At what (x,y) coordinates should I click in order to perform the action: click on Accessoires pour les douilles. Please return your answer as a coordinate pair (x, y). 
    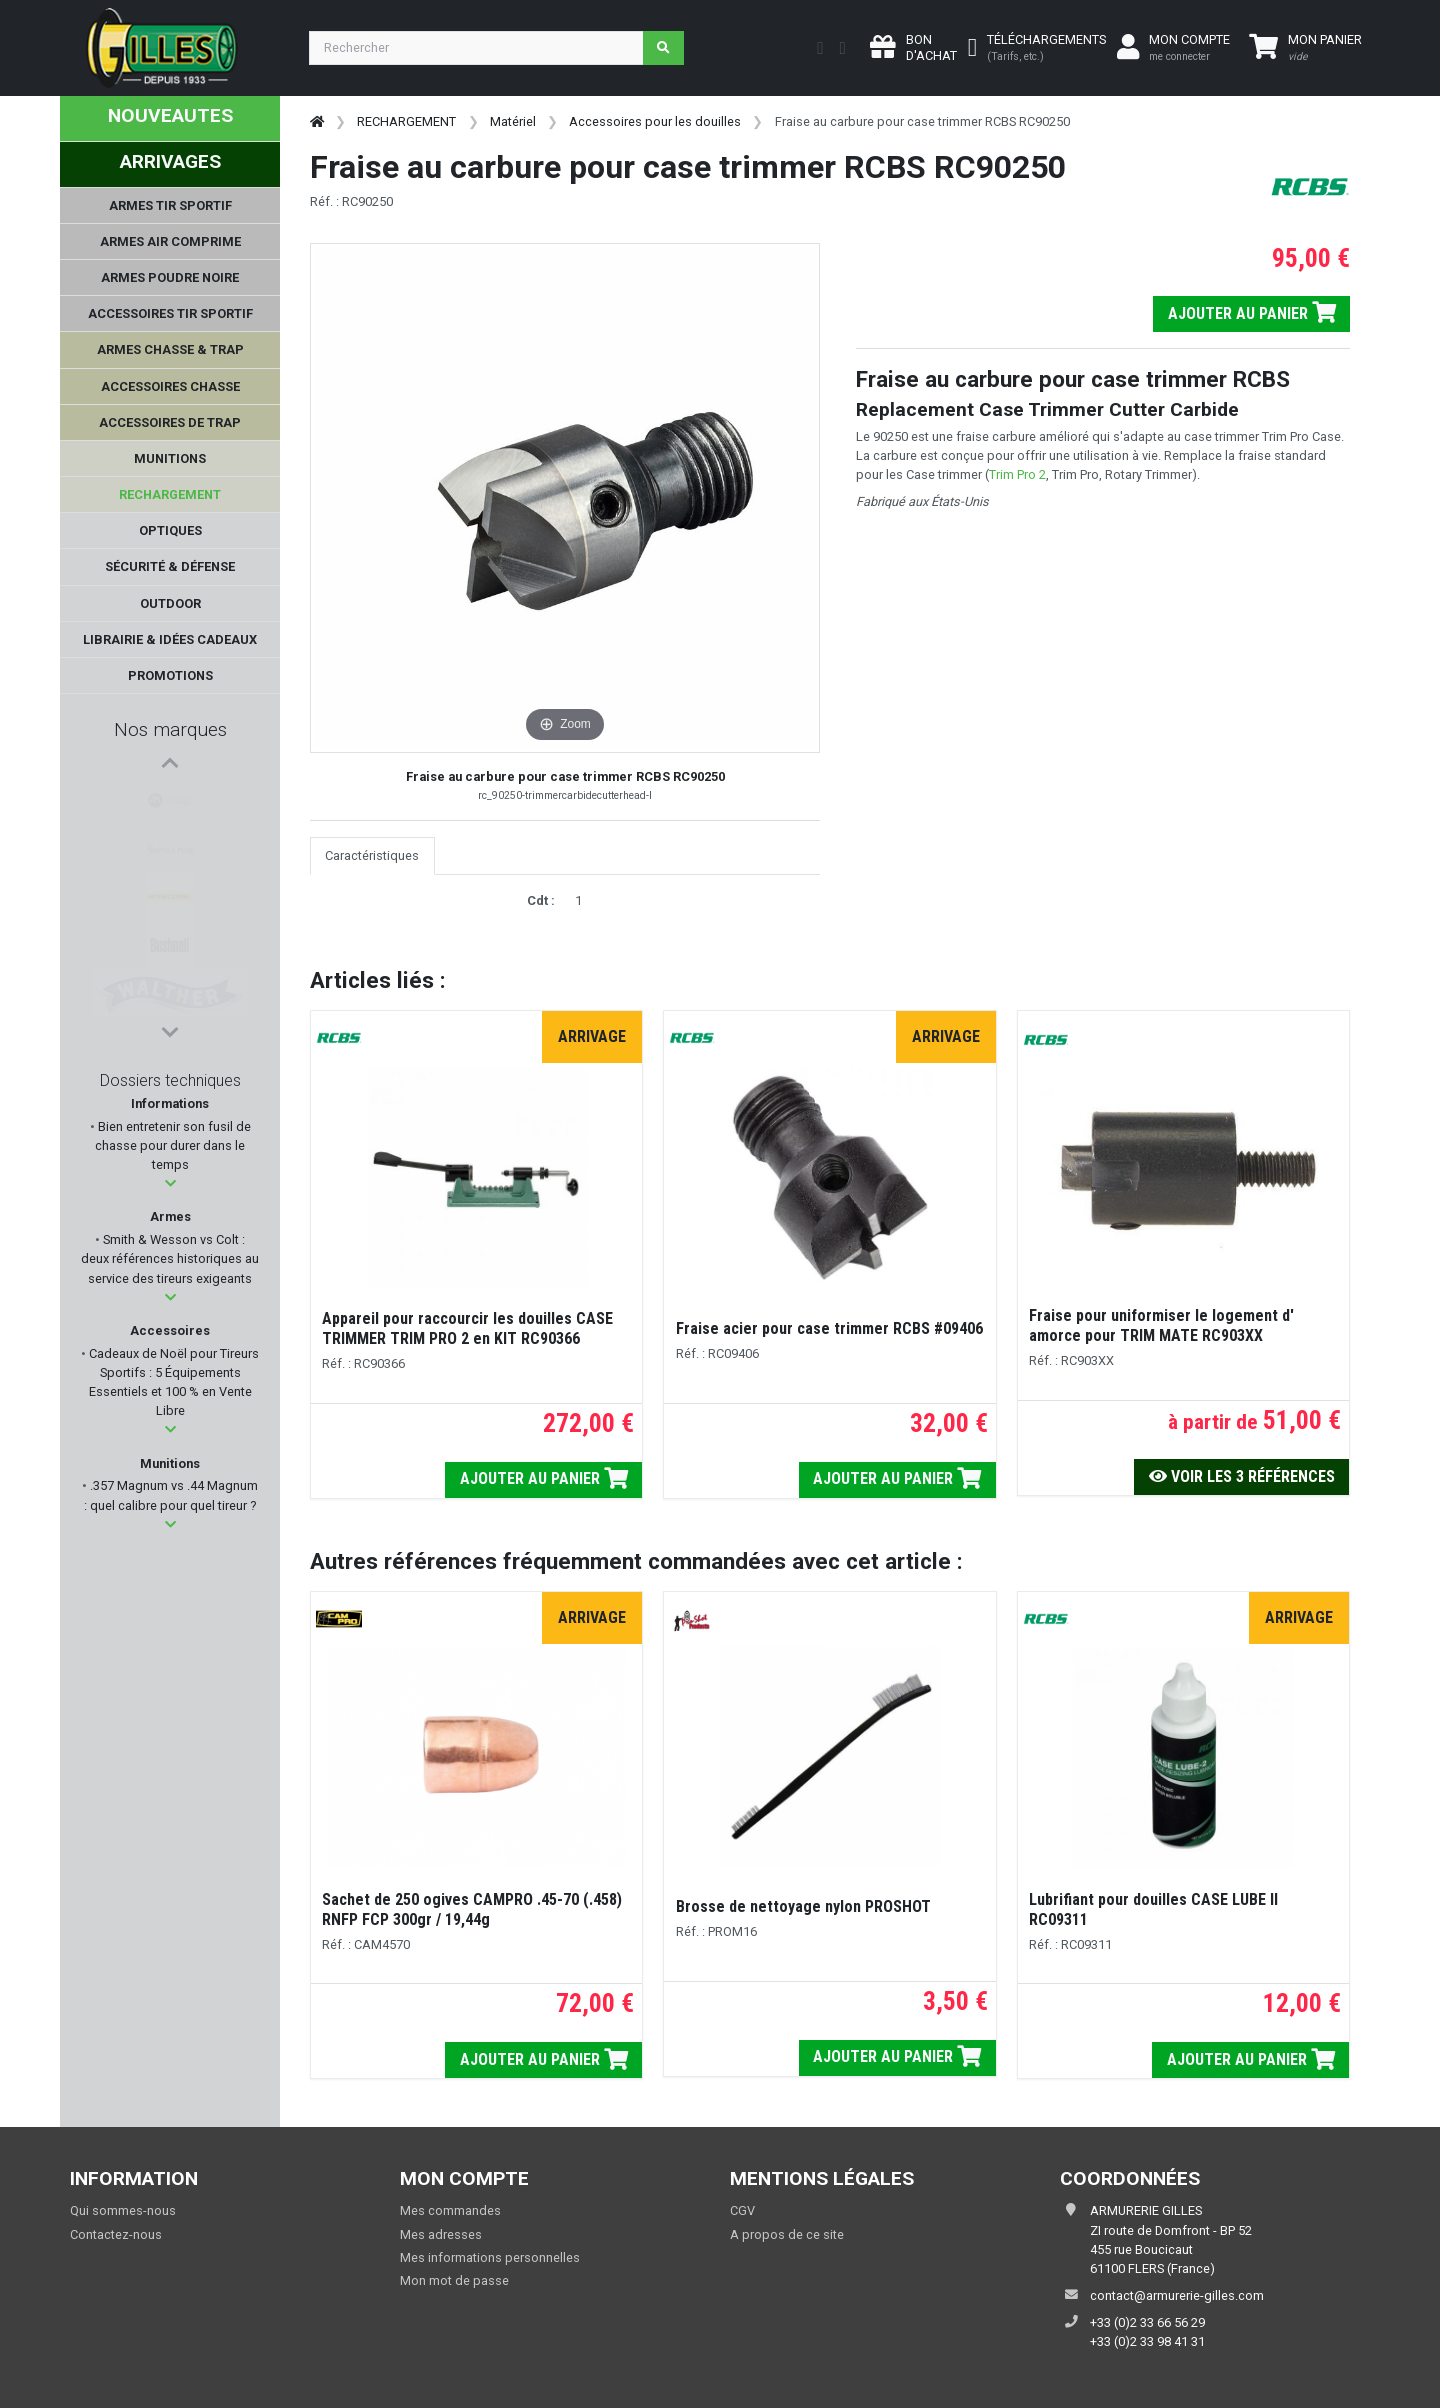
    Looking at the image, I should click on (655, 121).